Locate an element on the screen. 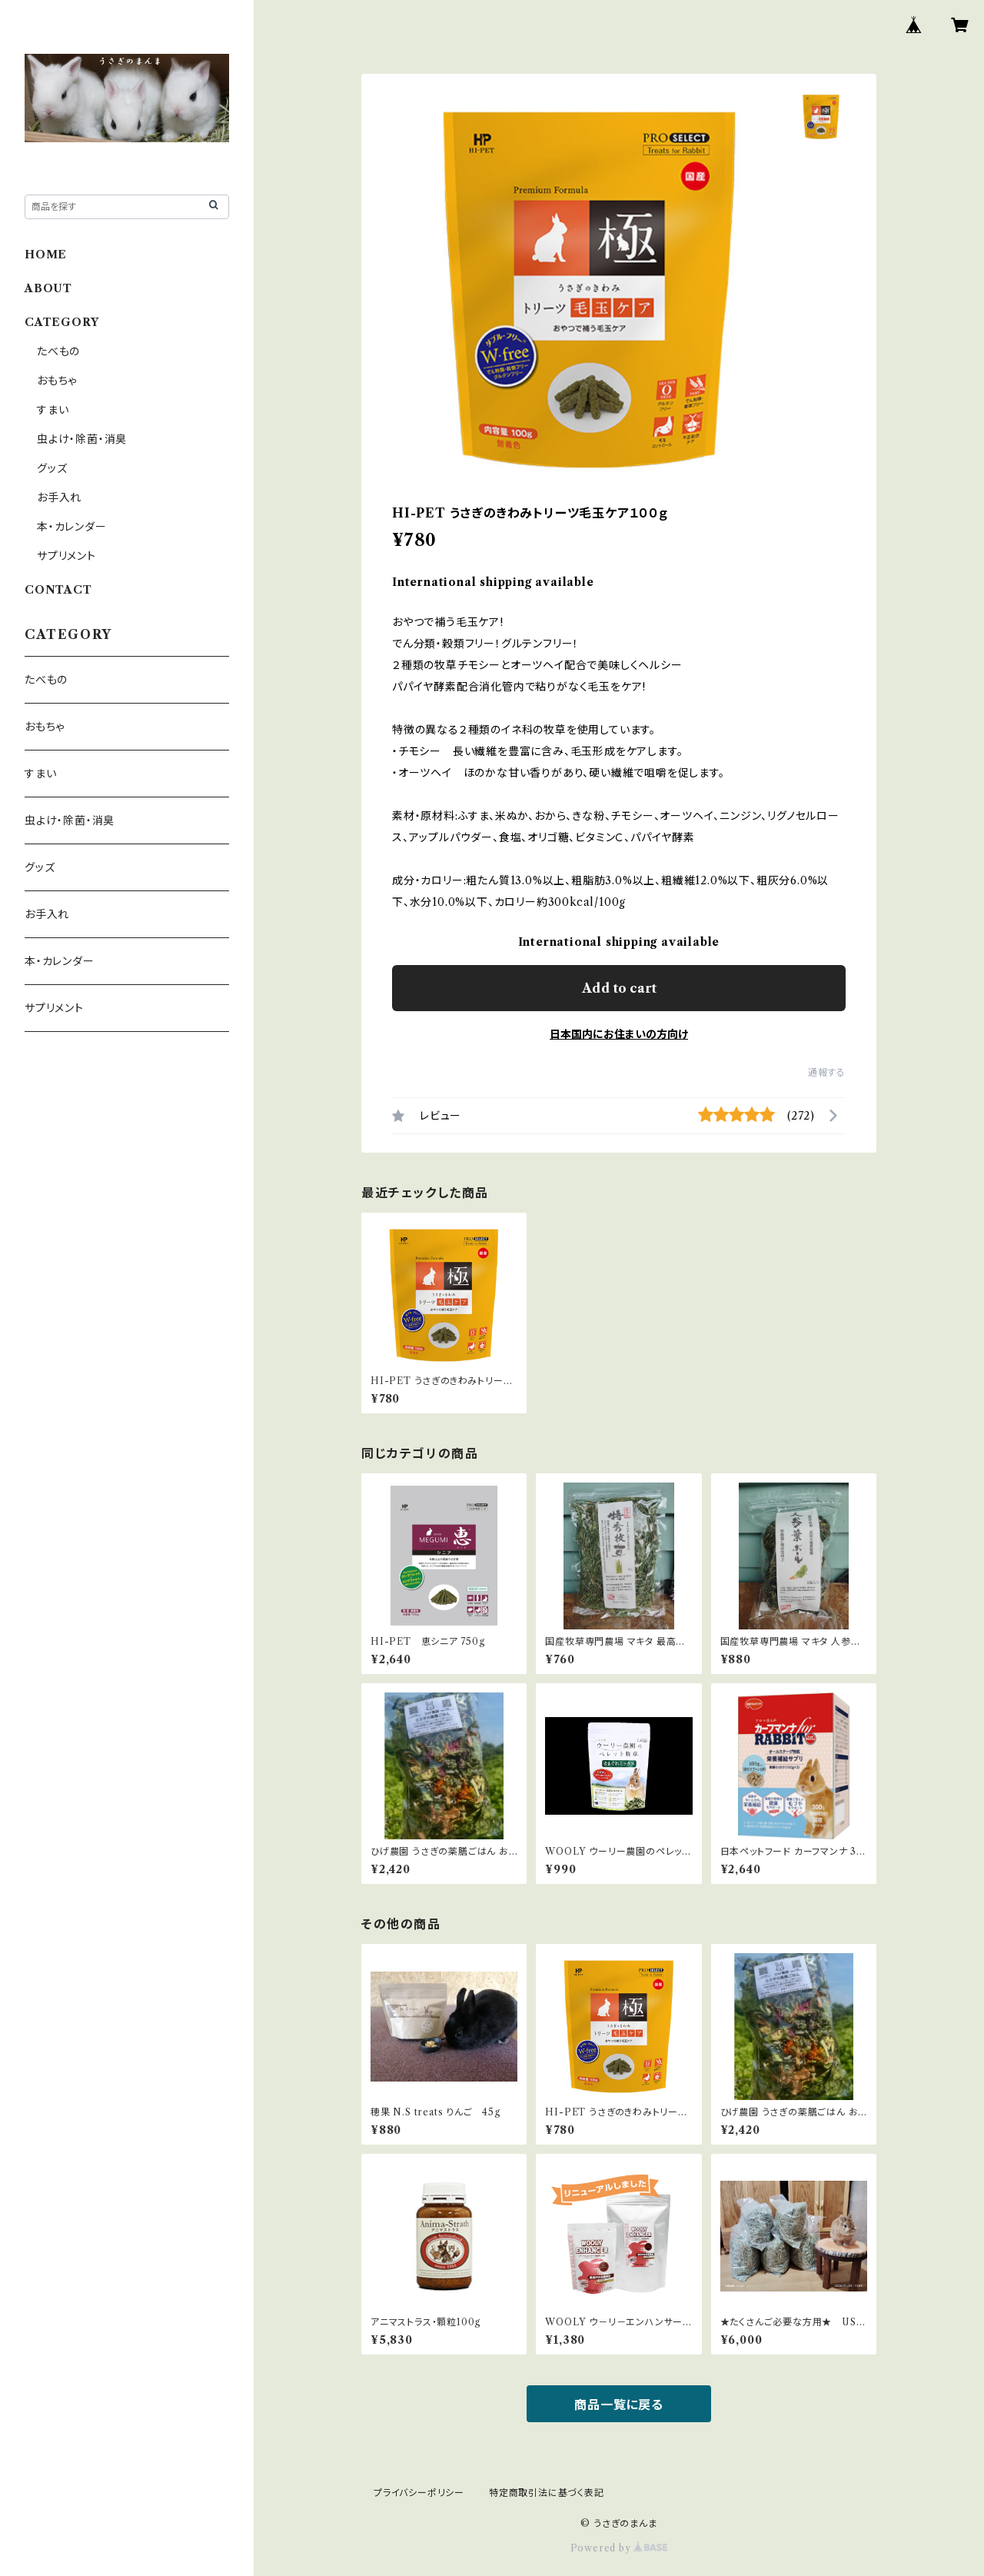  CONTACT is located at coordinates (58, 590).